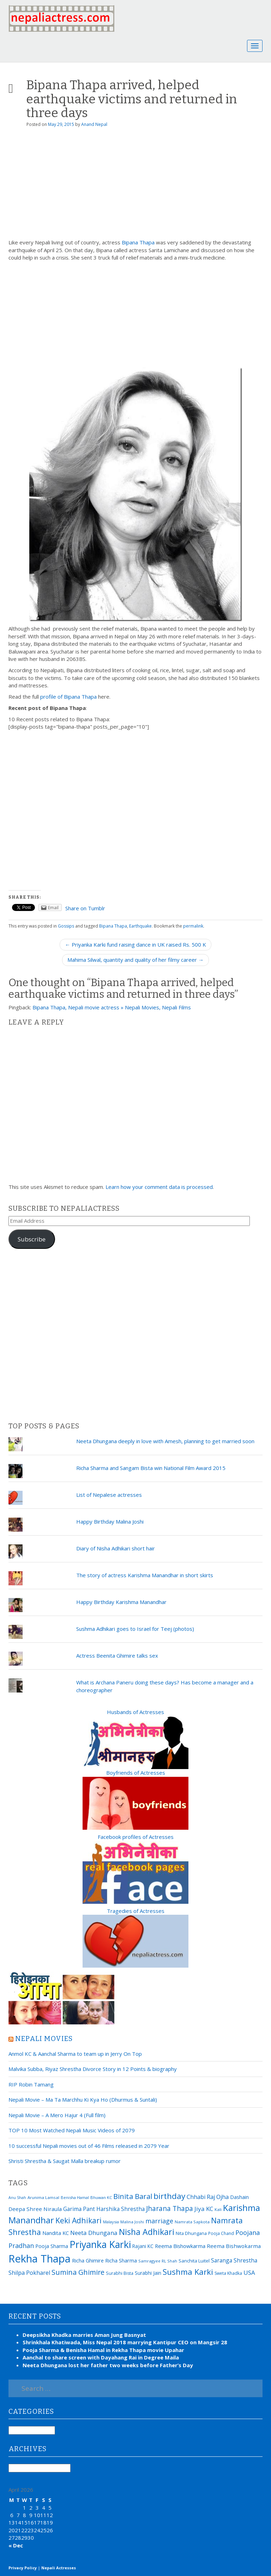  Describe the element at coordinates (208, 2197) in the screenshot. I see `Chhabi Raj Ojha [Chhabi Raj Ojha (29 items)]` at that location.